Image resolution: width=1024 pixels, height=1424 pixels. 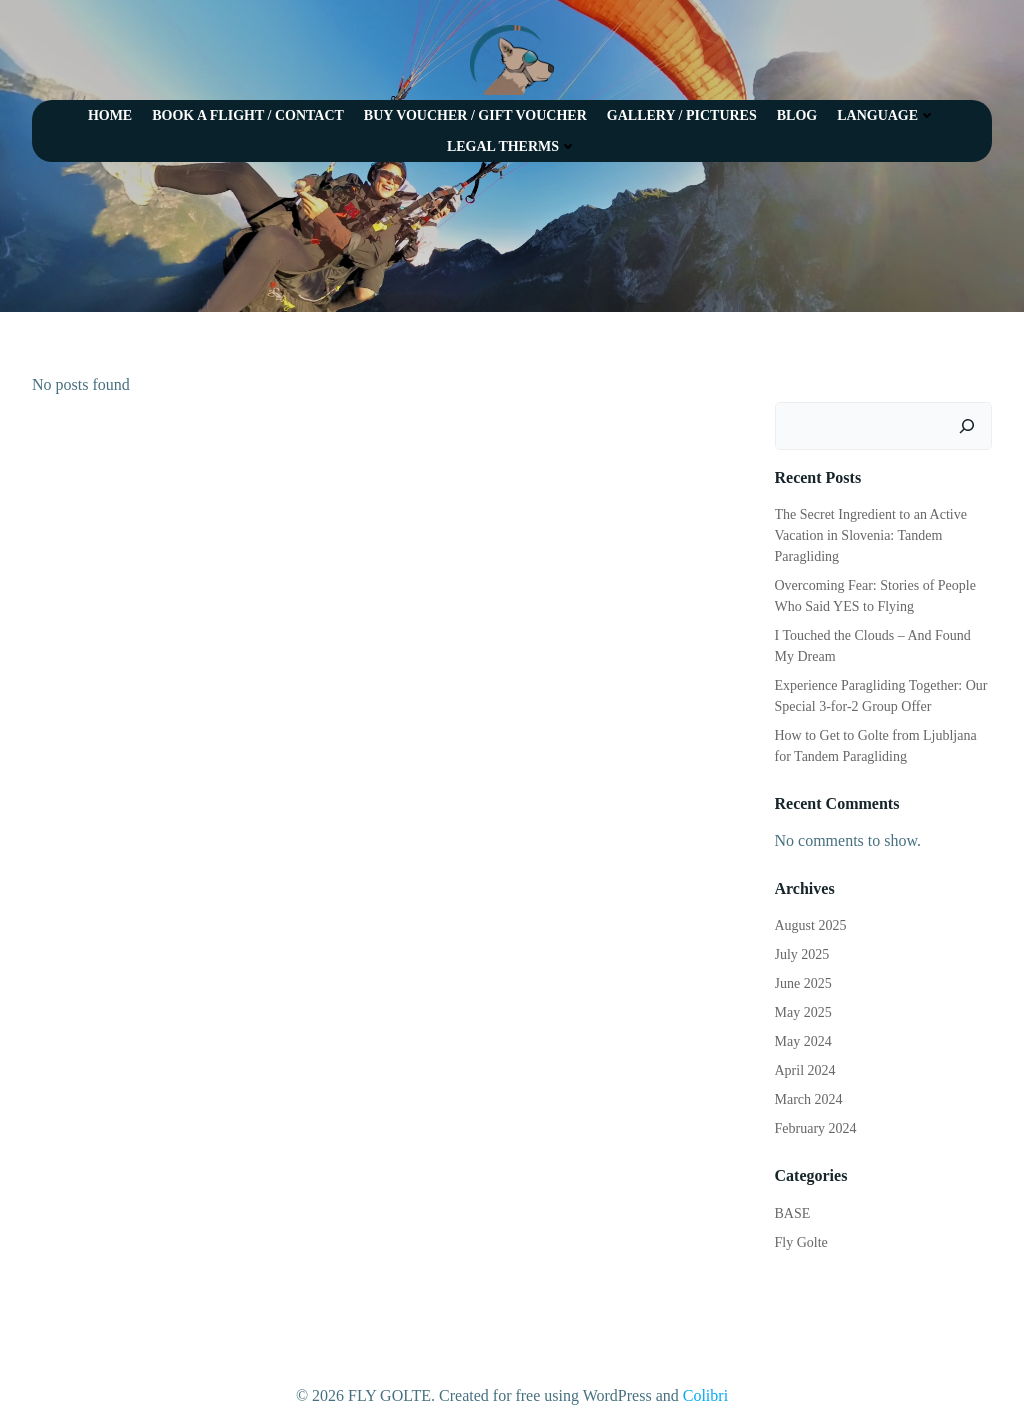 I want to click on March 2024, so click(x=809, y=1099).